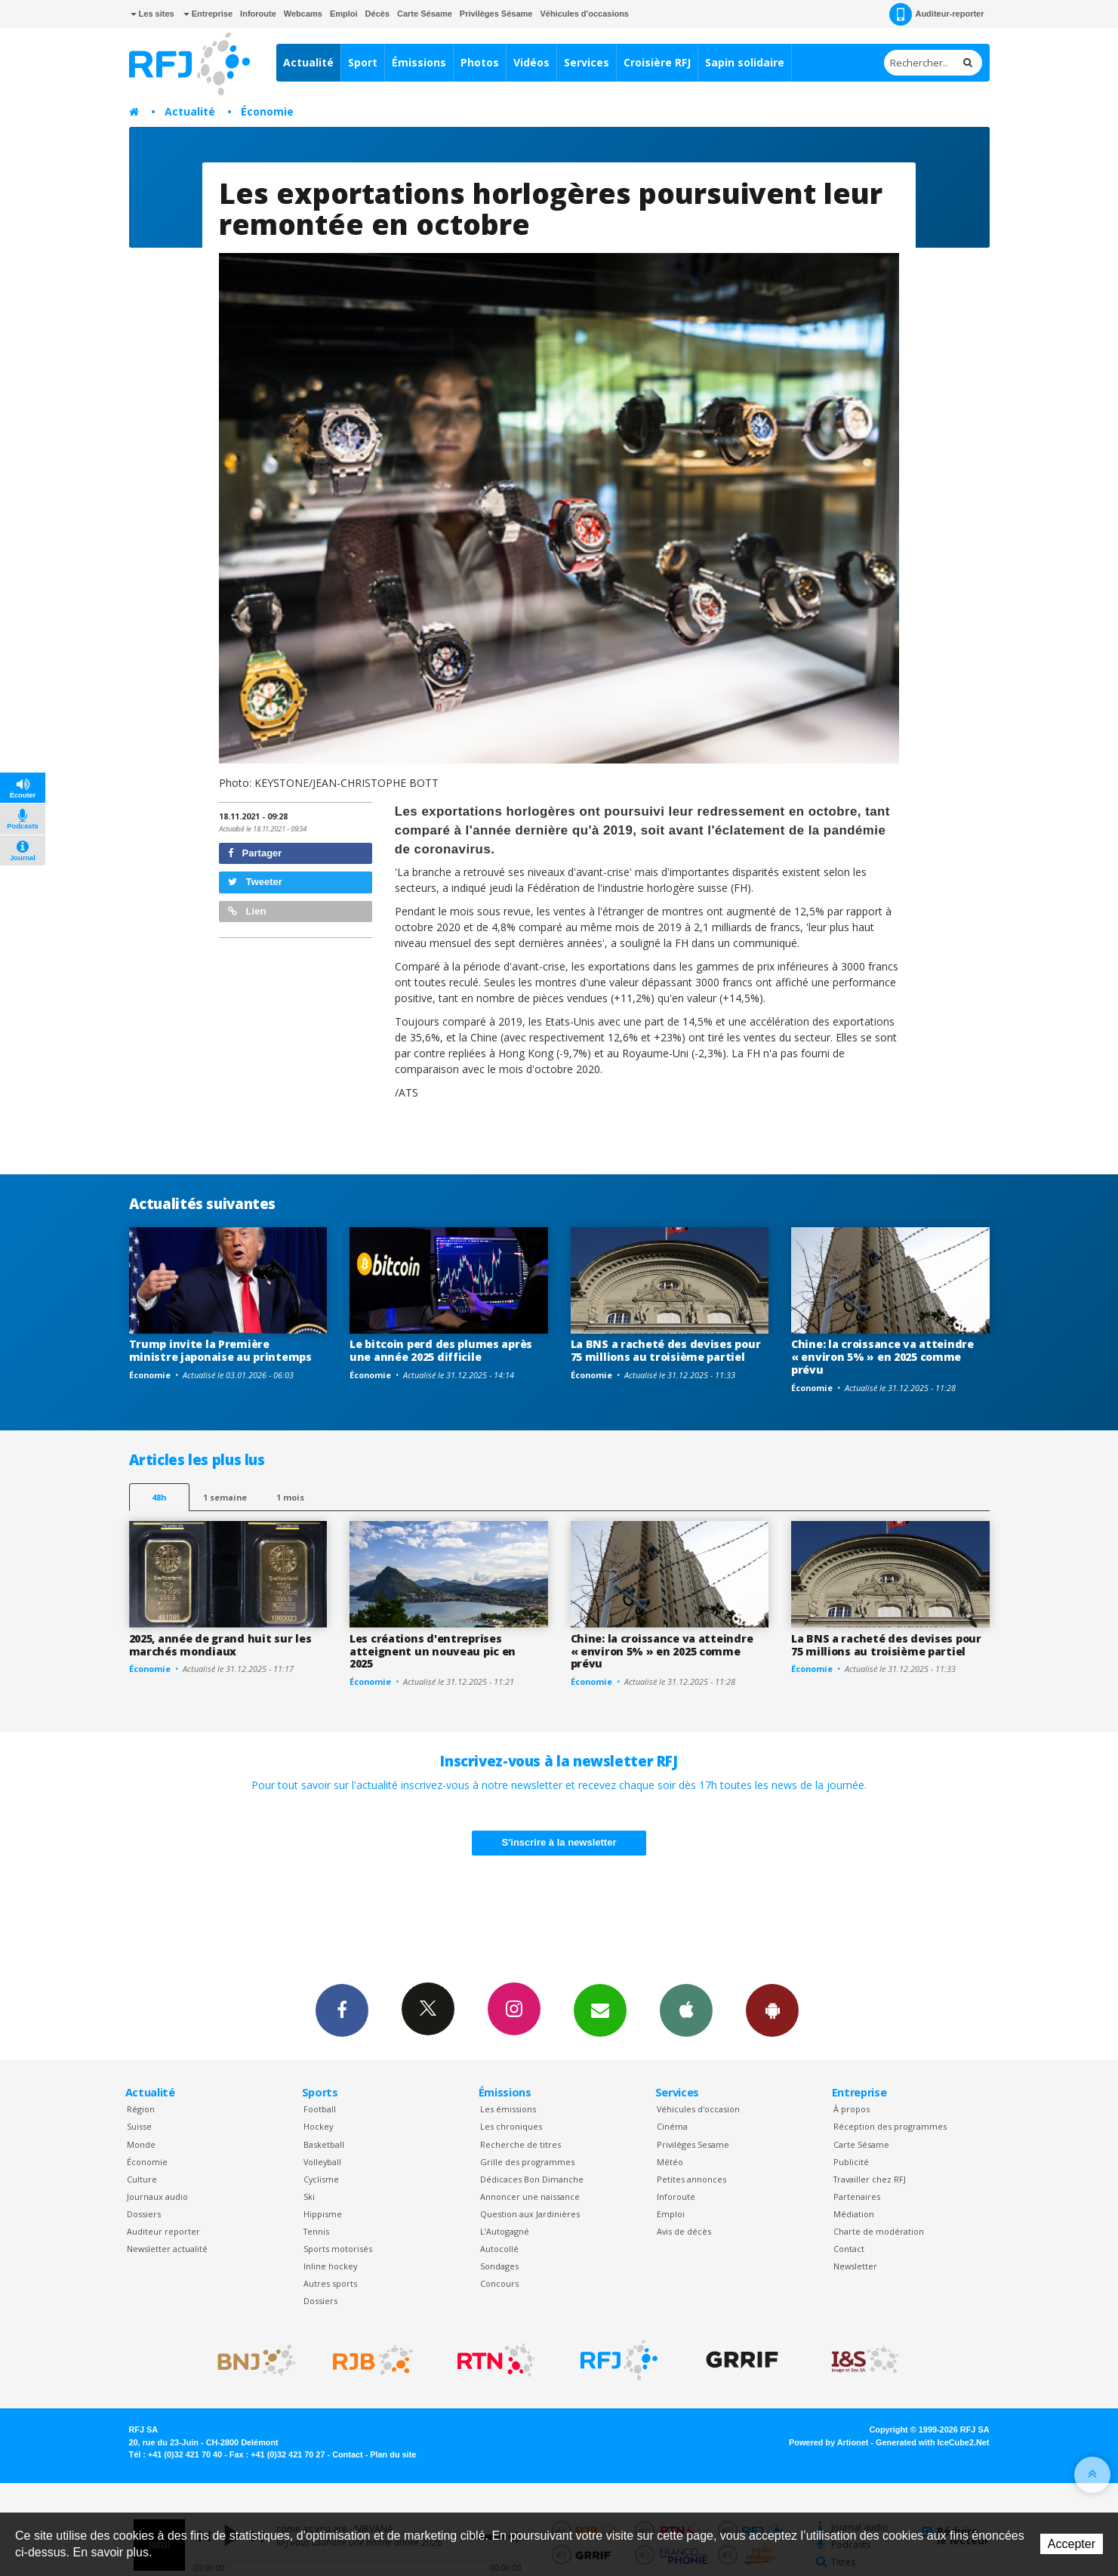 The width and height of the screenshot is (1118, 2576). I want to click on Tweeter, so click(255, 881).